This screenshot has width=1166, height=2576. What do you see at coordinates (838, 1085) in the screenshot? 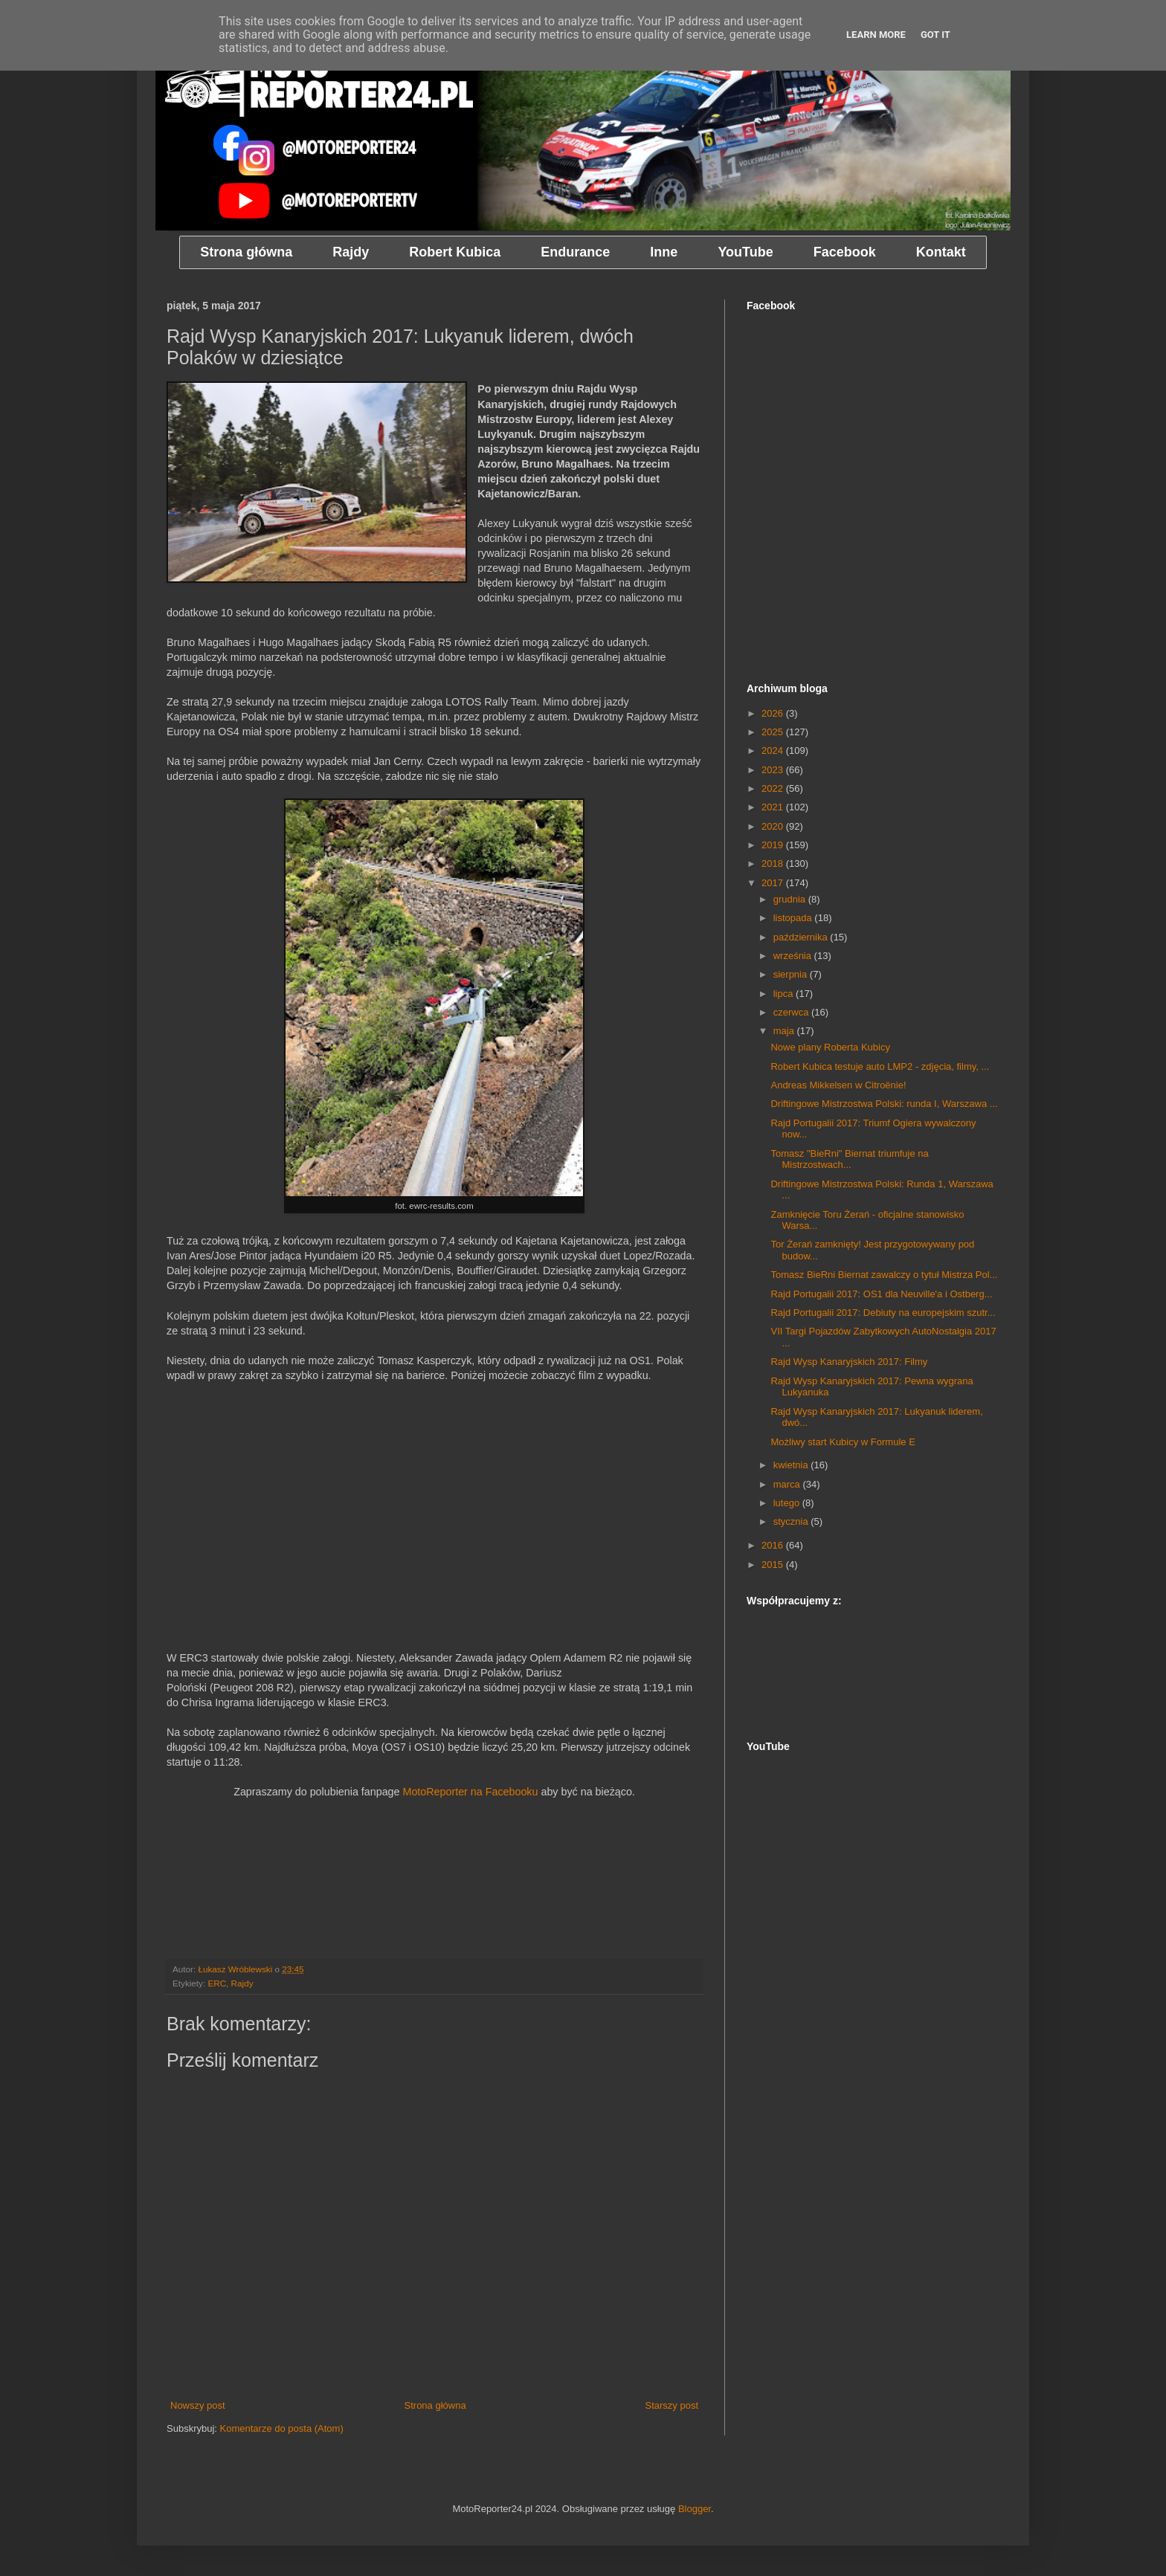
I see `Andreas Mikkelsen w Citroënie!` at bounding box center [838, 1085].